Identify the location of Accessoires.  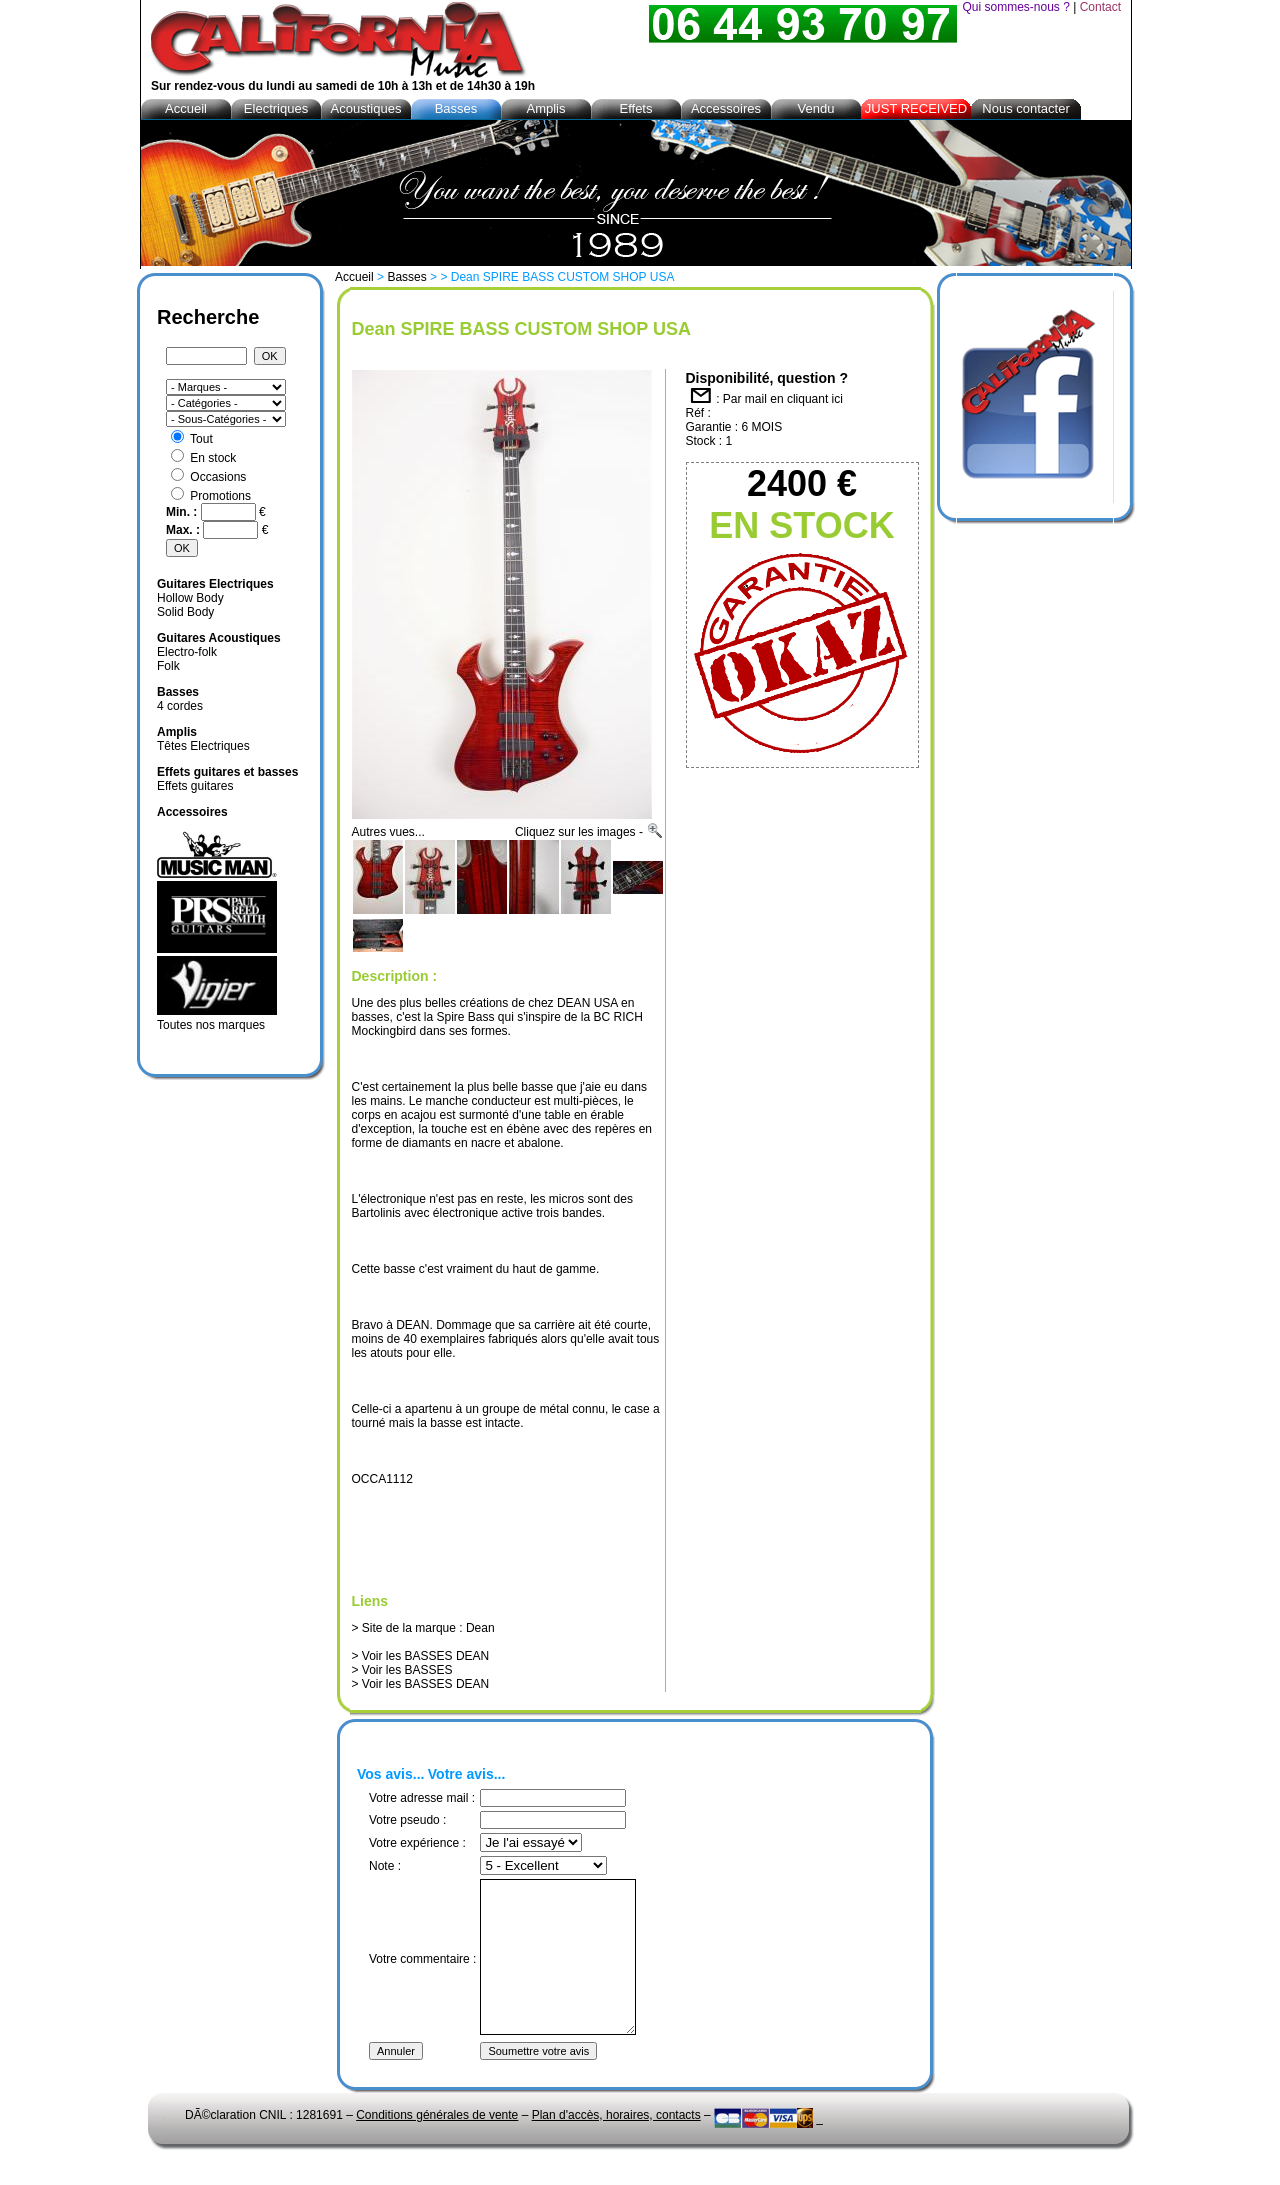
(726, 108).